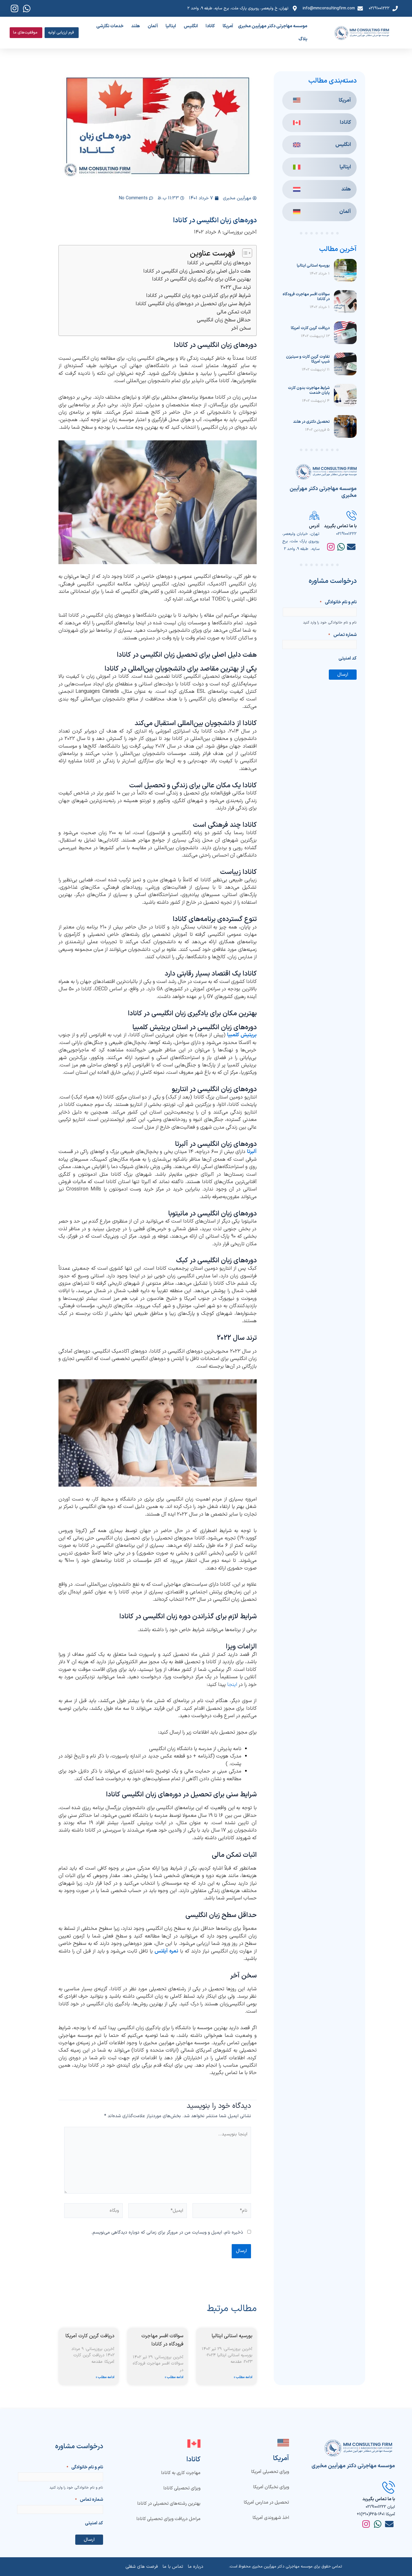 The height and width of the screenshot is (2576, 412). I want to click on حداقل سطح زبان انگلیسی, so click(224, 320).